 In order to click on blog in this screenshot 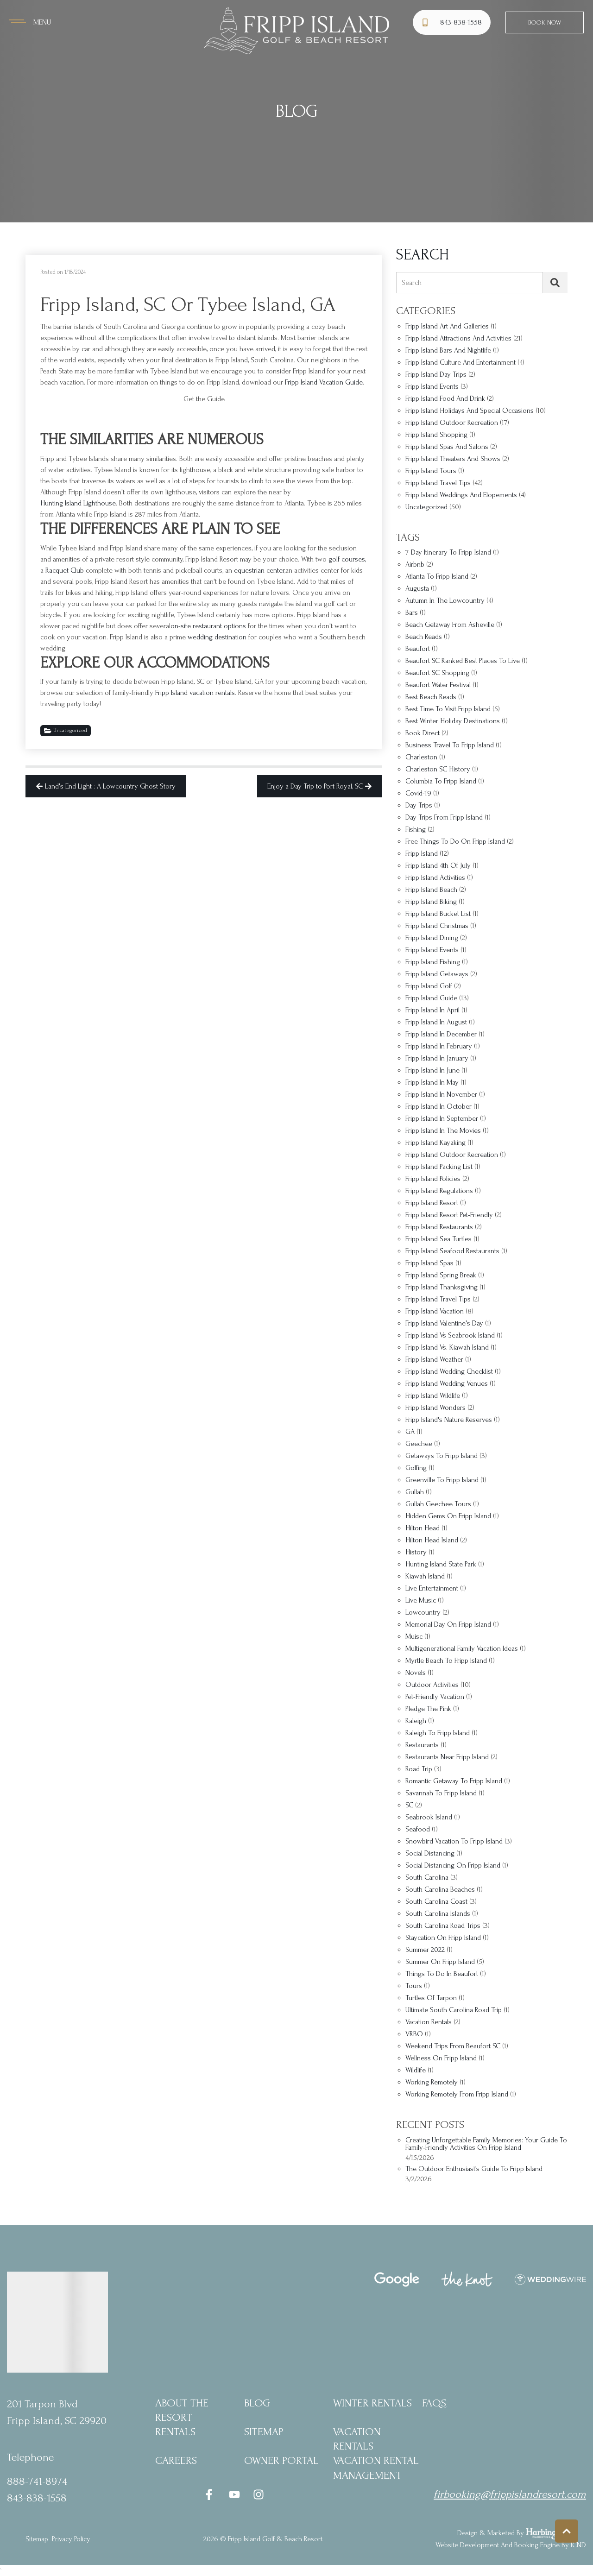, I will do `click(257, 2403)`.